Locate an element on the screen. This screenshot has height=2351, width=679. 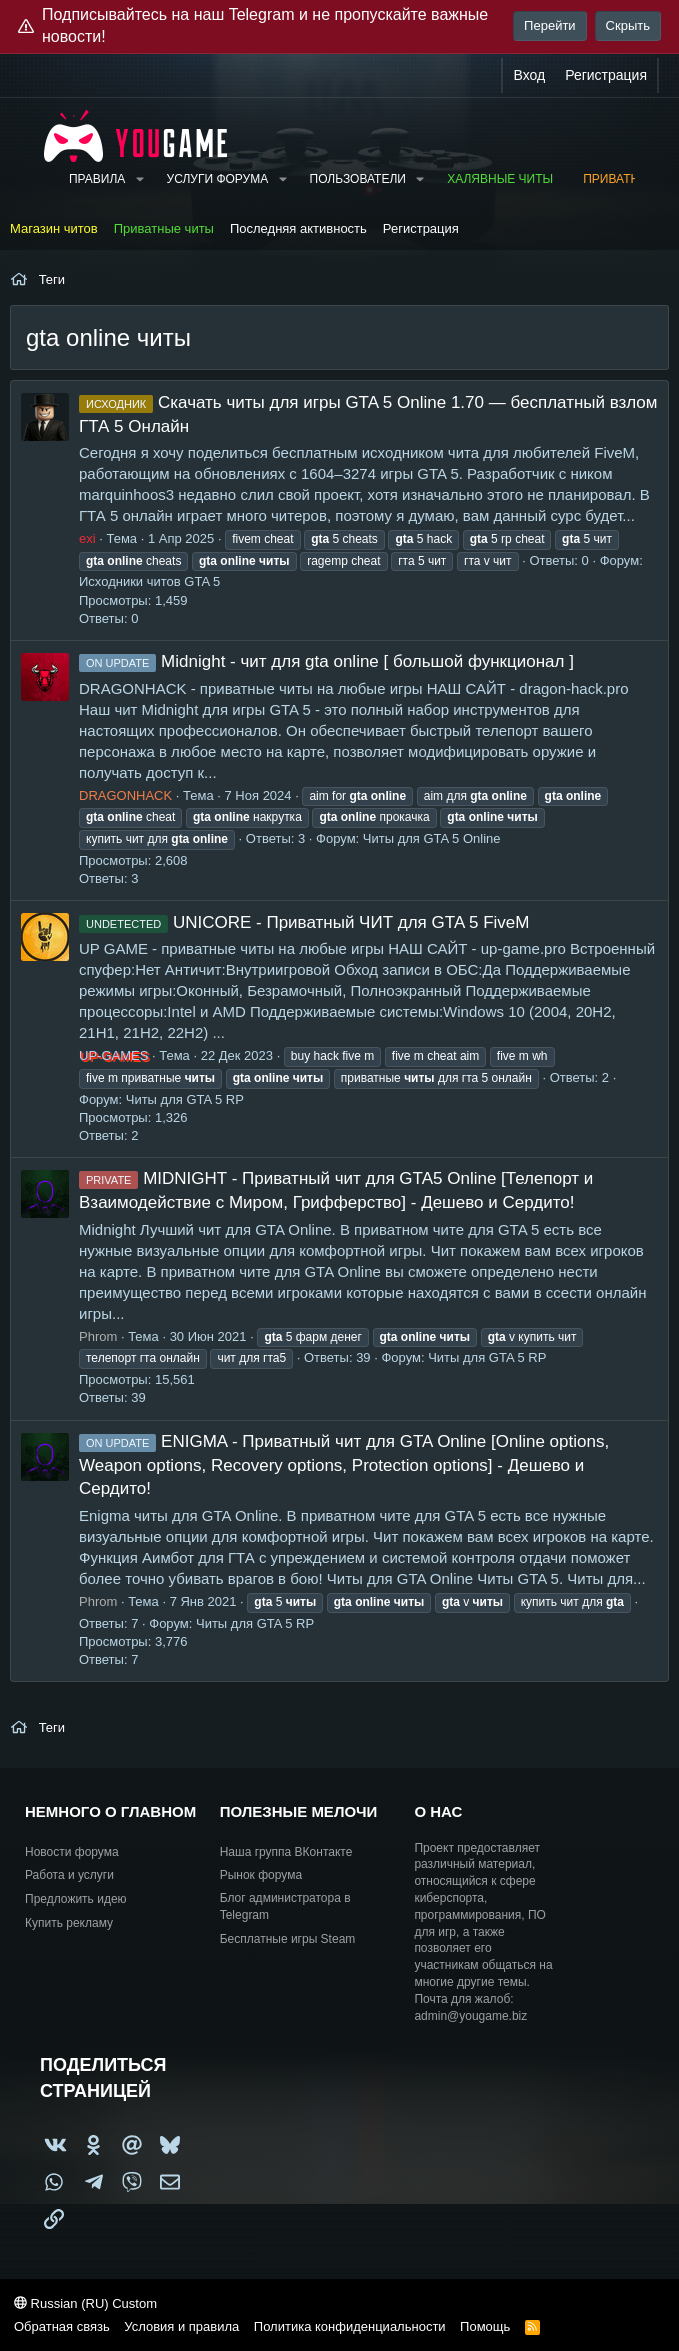
Регистрация is located at coordinates (421, 228).